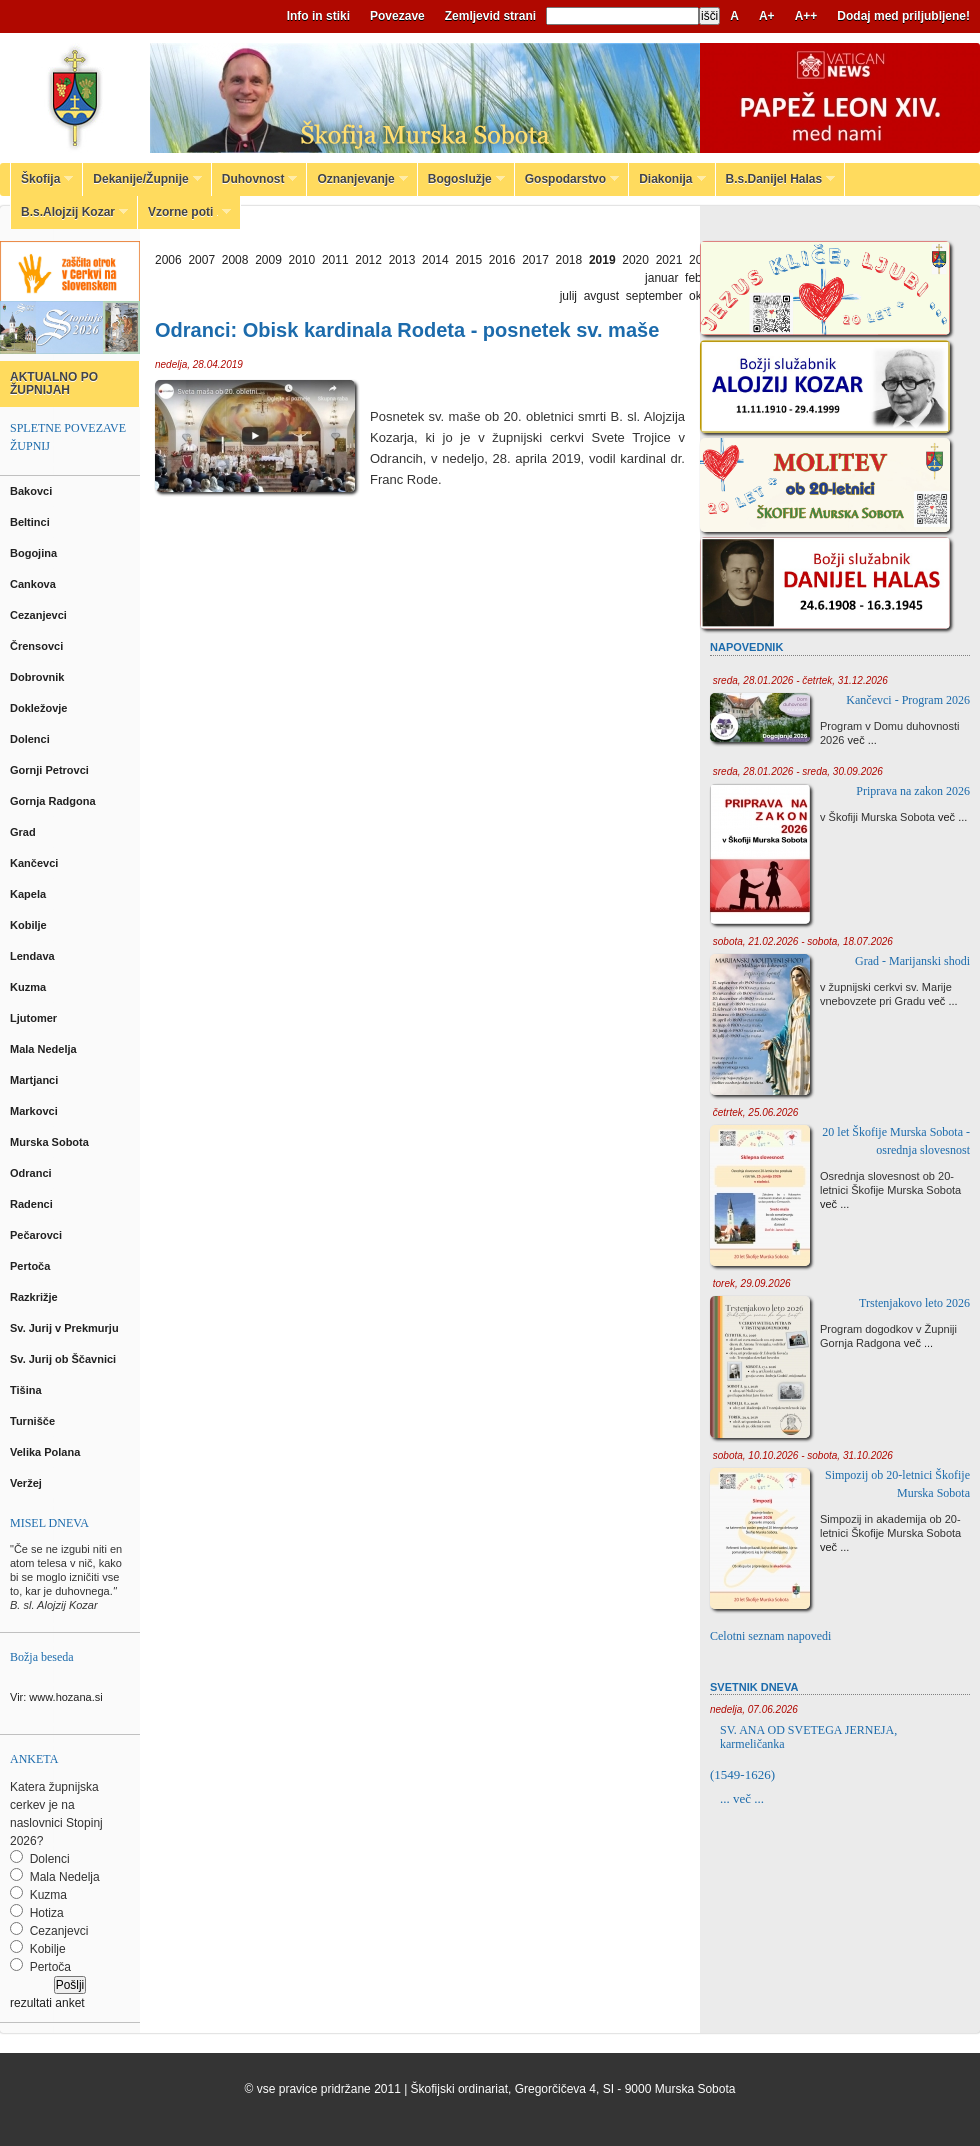 The image size is (980, 2146). I want to click on 2012, so click(368, 260).